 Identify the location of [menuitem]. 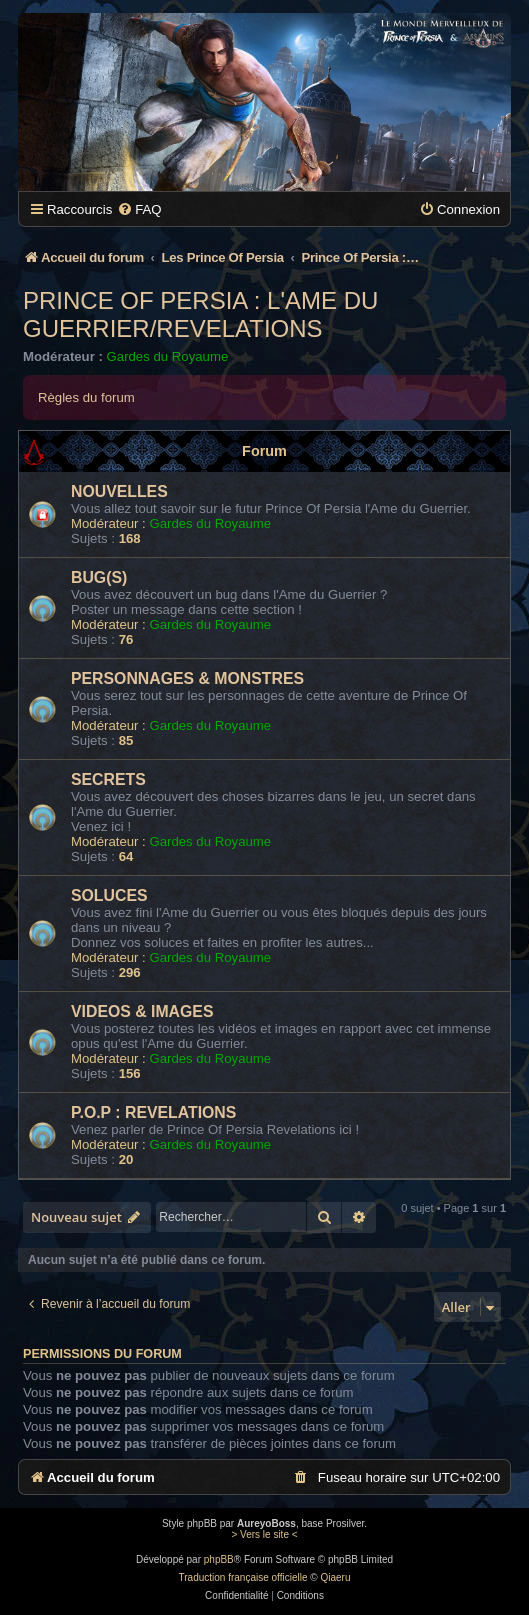
(139, 209).